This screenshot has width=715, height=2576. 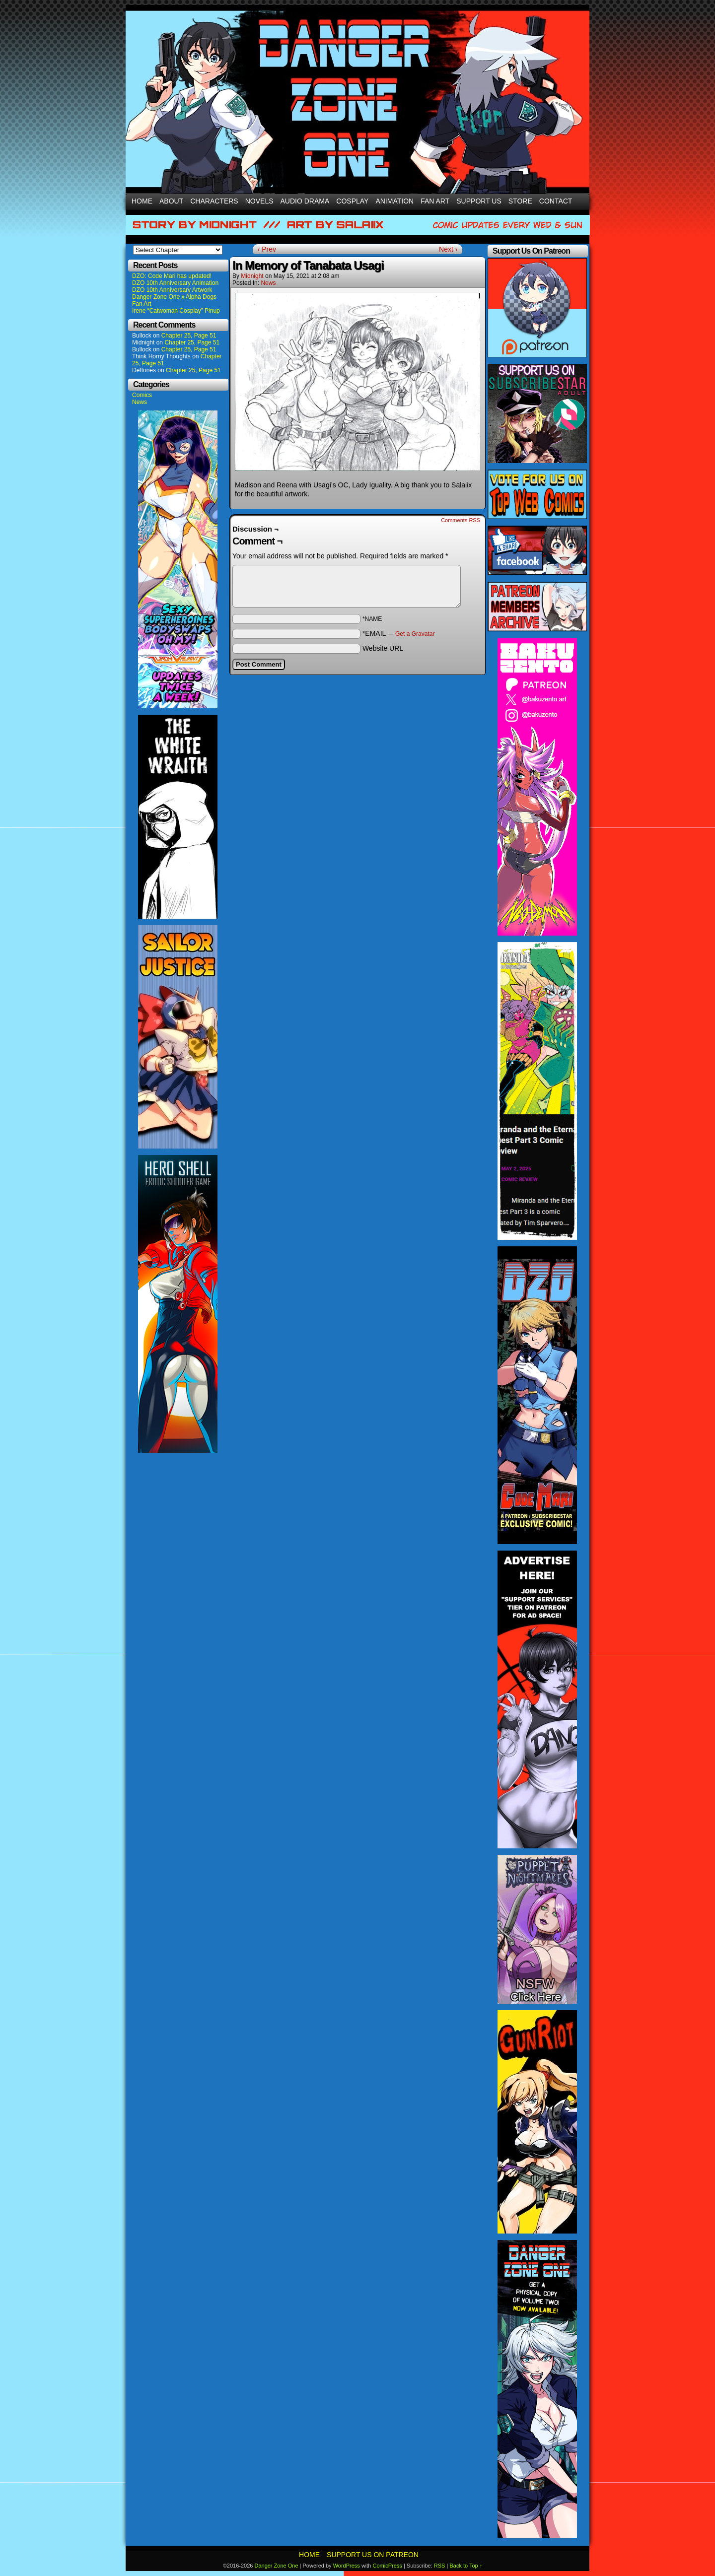 I want to click on Contact, so click(x=555, y=201).